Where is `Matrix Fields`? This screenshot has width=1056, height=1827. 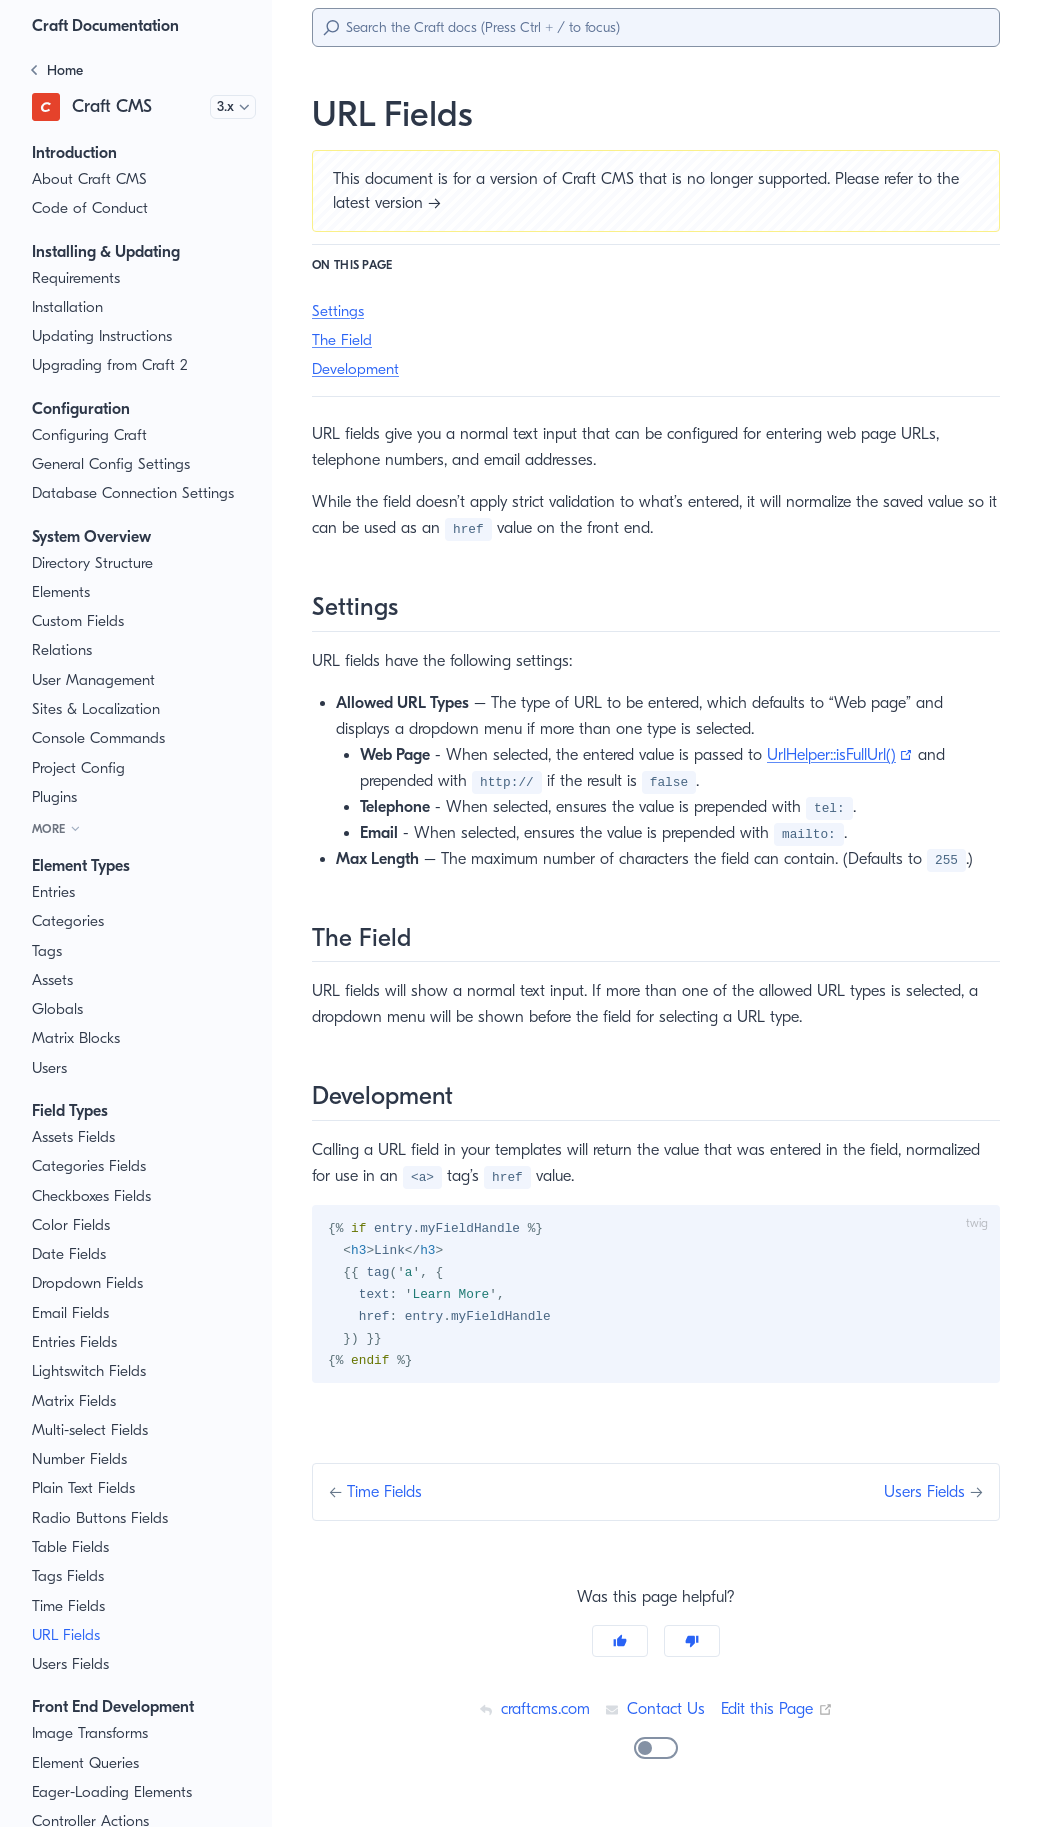 Matrix Fields is located at coordinates (75, 1401).